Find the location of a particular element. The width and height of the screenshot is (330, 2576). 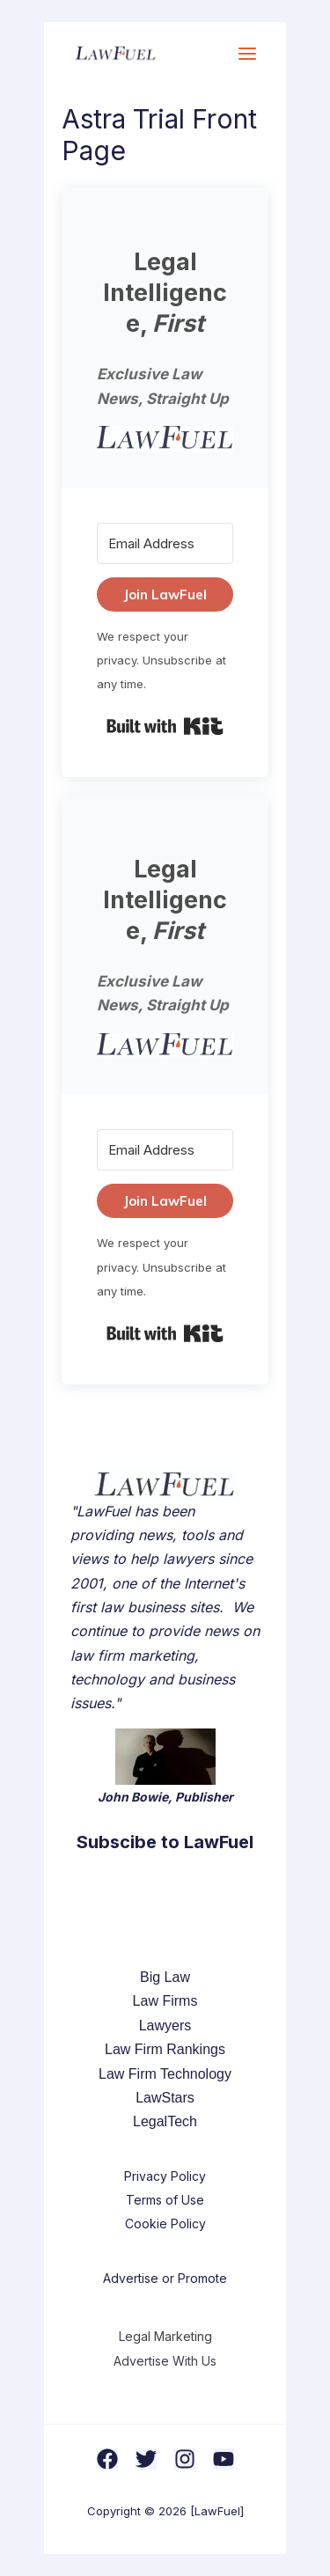

Legal Marketing is located at coordinates (165, 2336).